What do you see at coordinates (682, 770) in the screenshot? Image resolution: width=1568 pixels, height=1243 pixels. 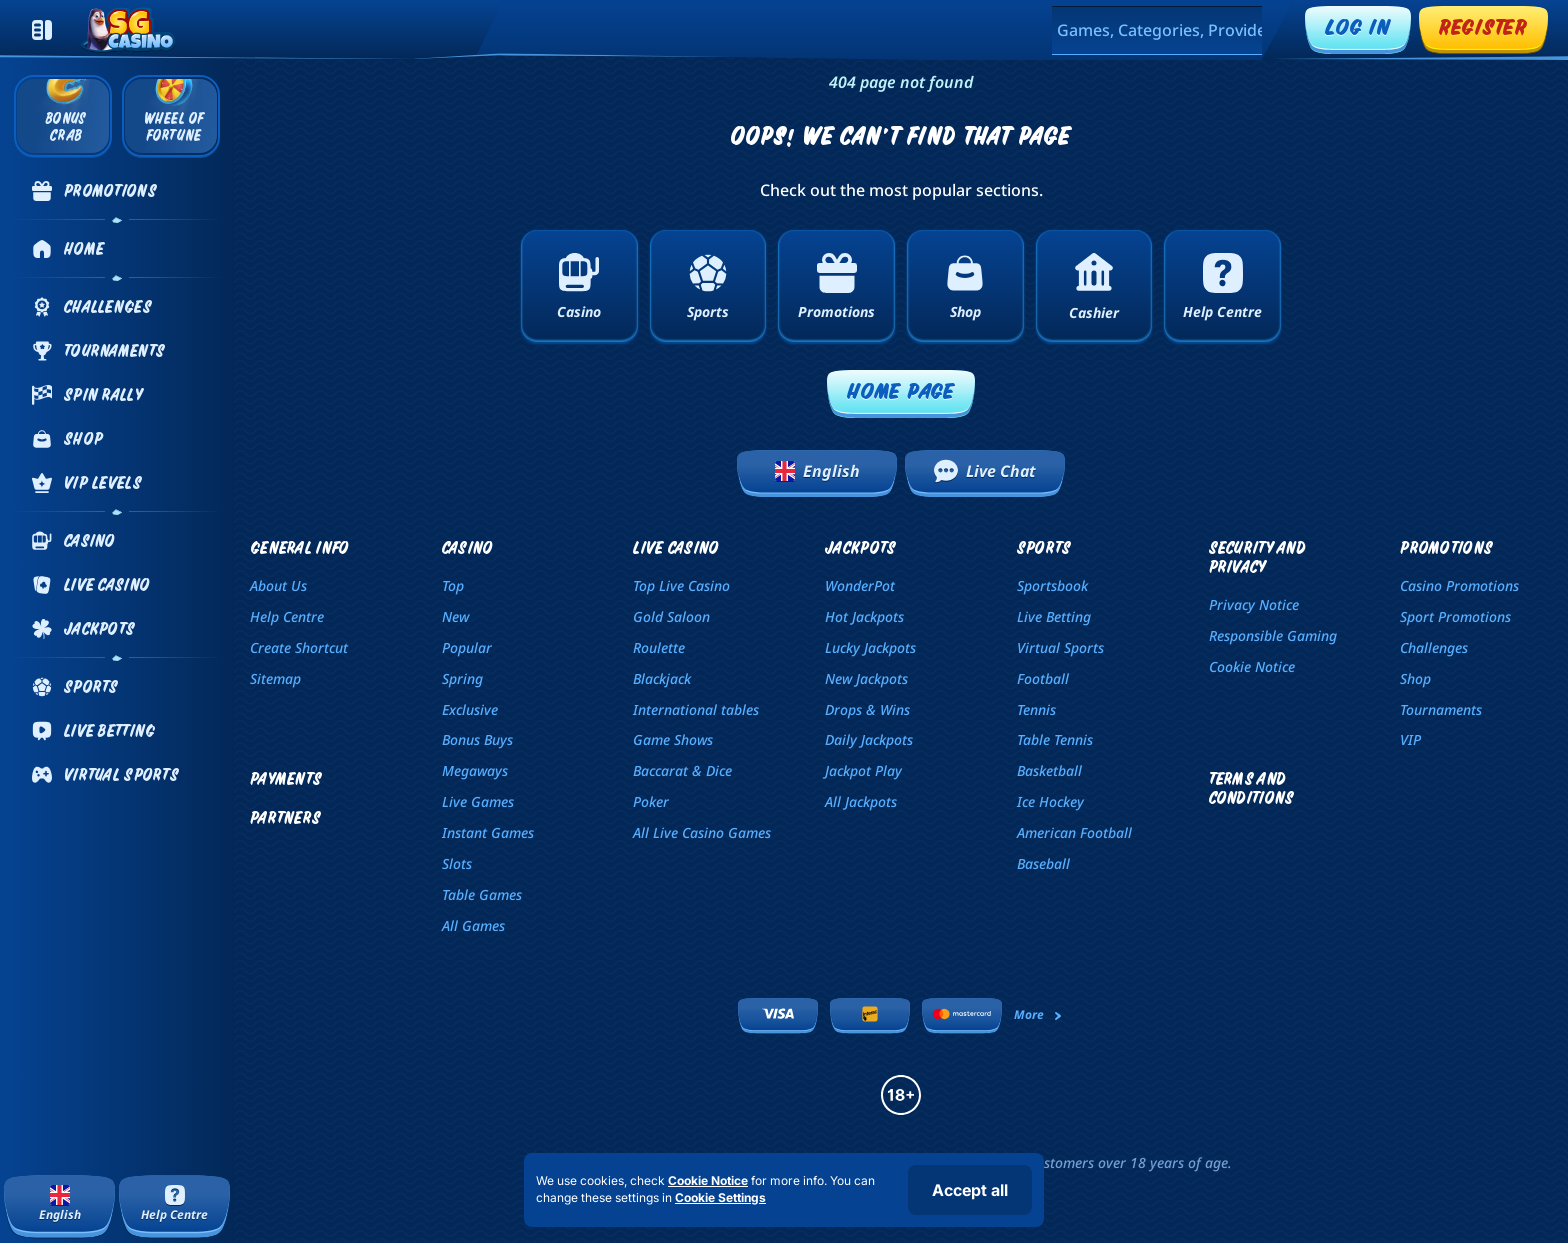 I see `Baccarat & Dice` at bounding box center [682, 770].